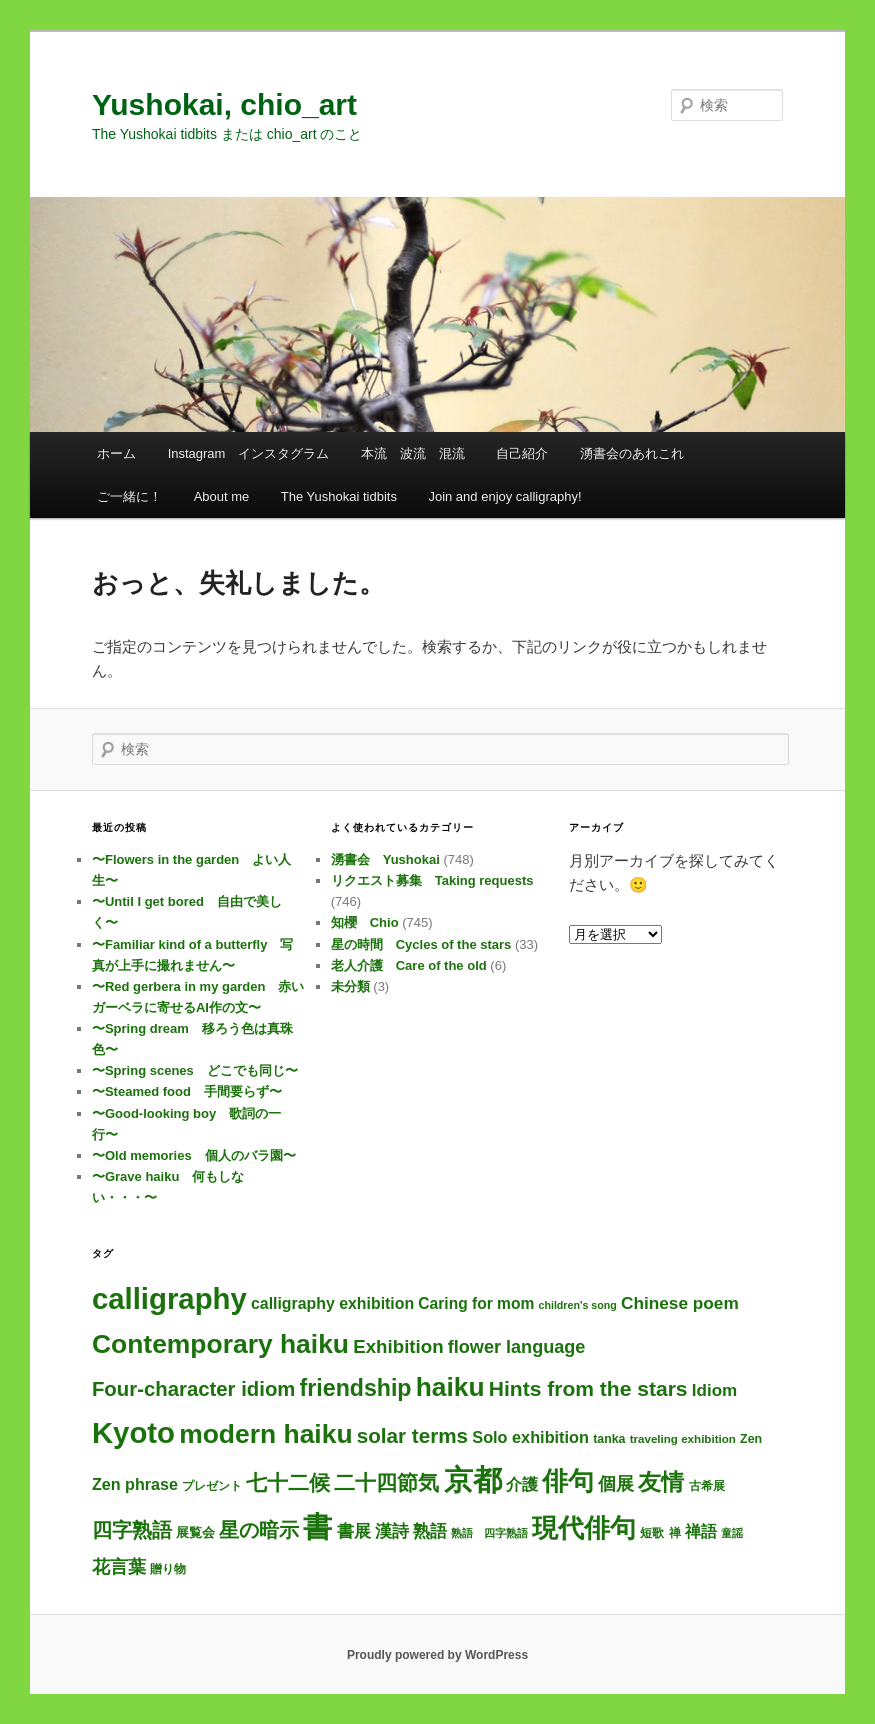 This screenshot has width=875, height=1724. What do you see at coordinates (265, 1434) in the screenshot?
I see `modern haiku [modern haiku (315個の項目)]` at bounding box center [265, 1434].